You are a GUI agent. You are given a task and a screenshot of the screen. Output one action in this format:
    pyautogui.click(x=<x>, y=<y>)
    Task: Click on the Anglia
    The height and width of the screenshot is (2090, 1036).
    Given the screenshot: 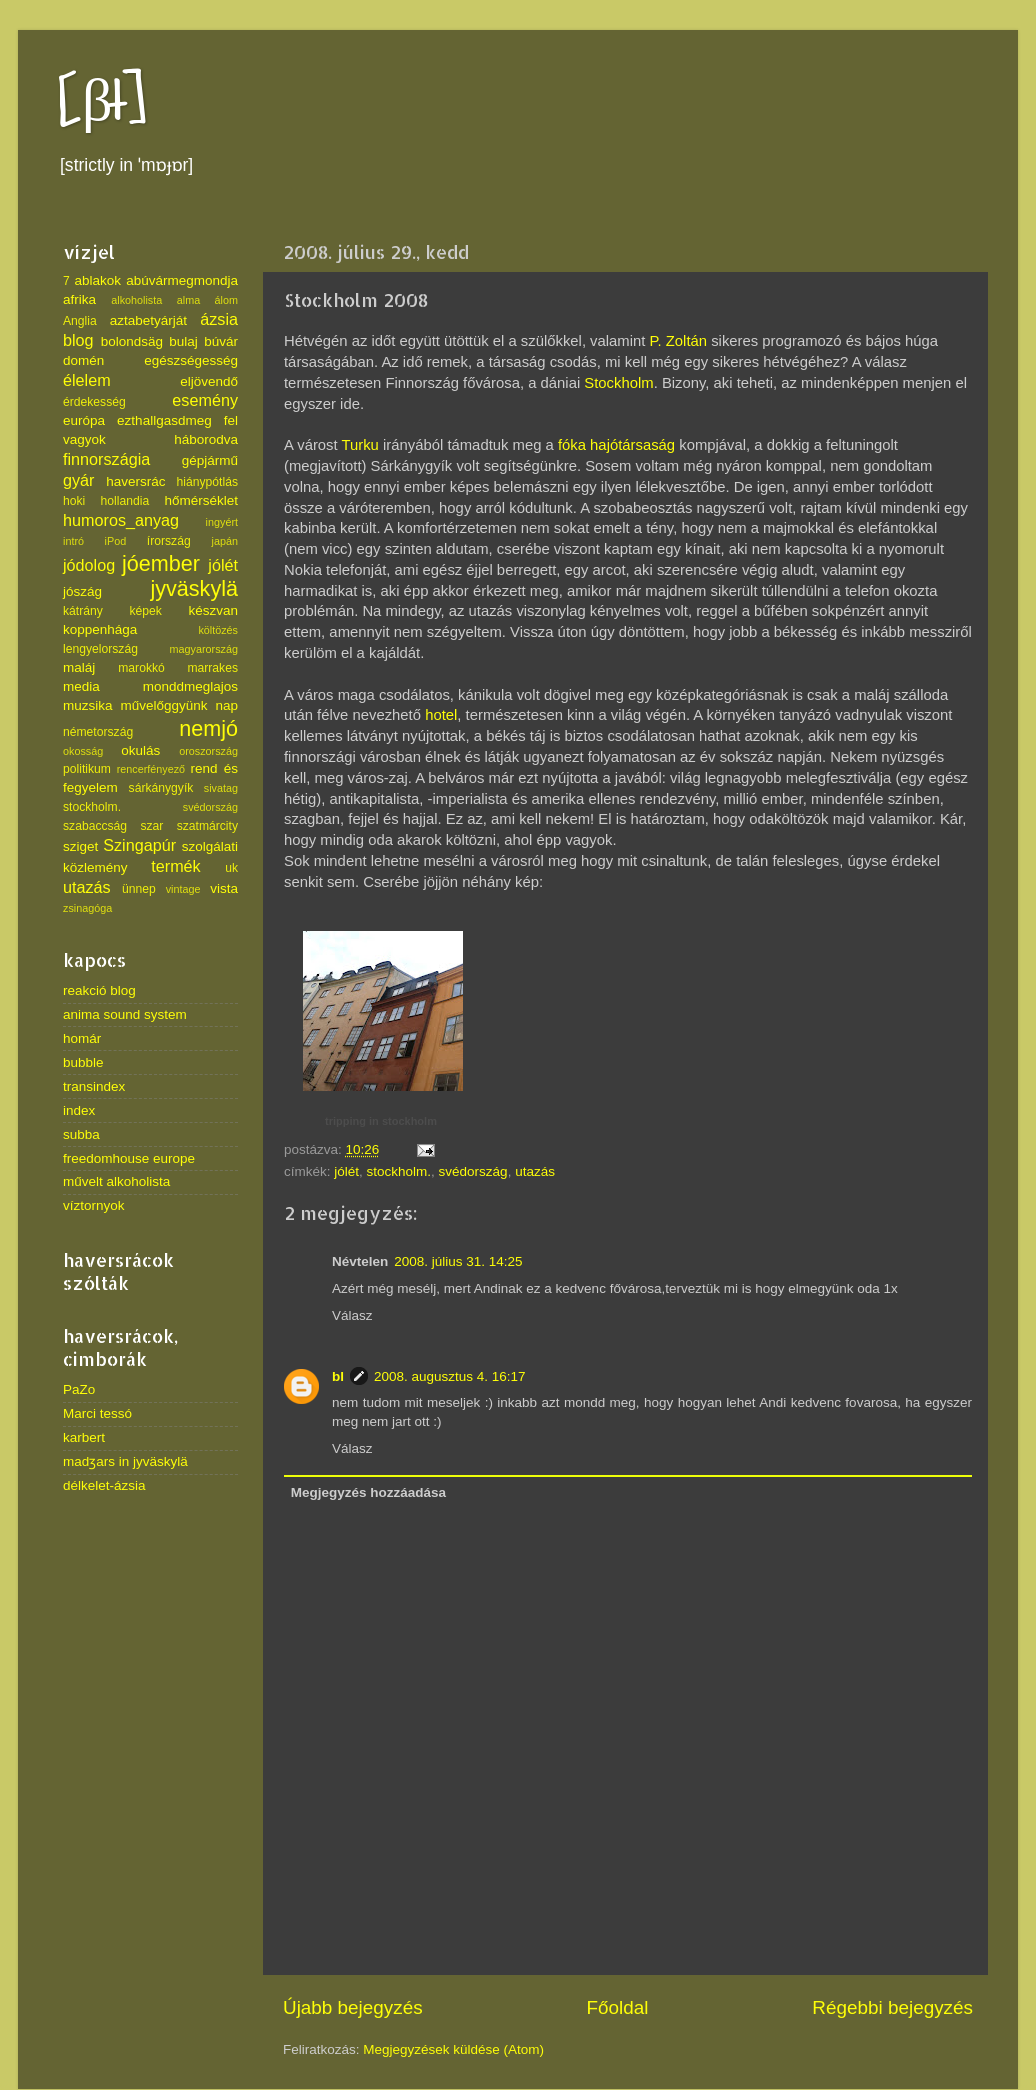 What is the action you would take?
    pyautogui.click(x=80, y=321)
    